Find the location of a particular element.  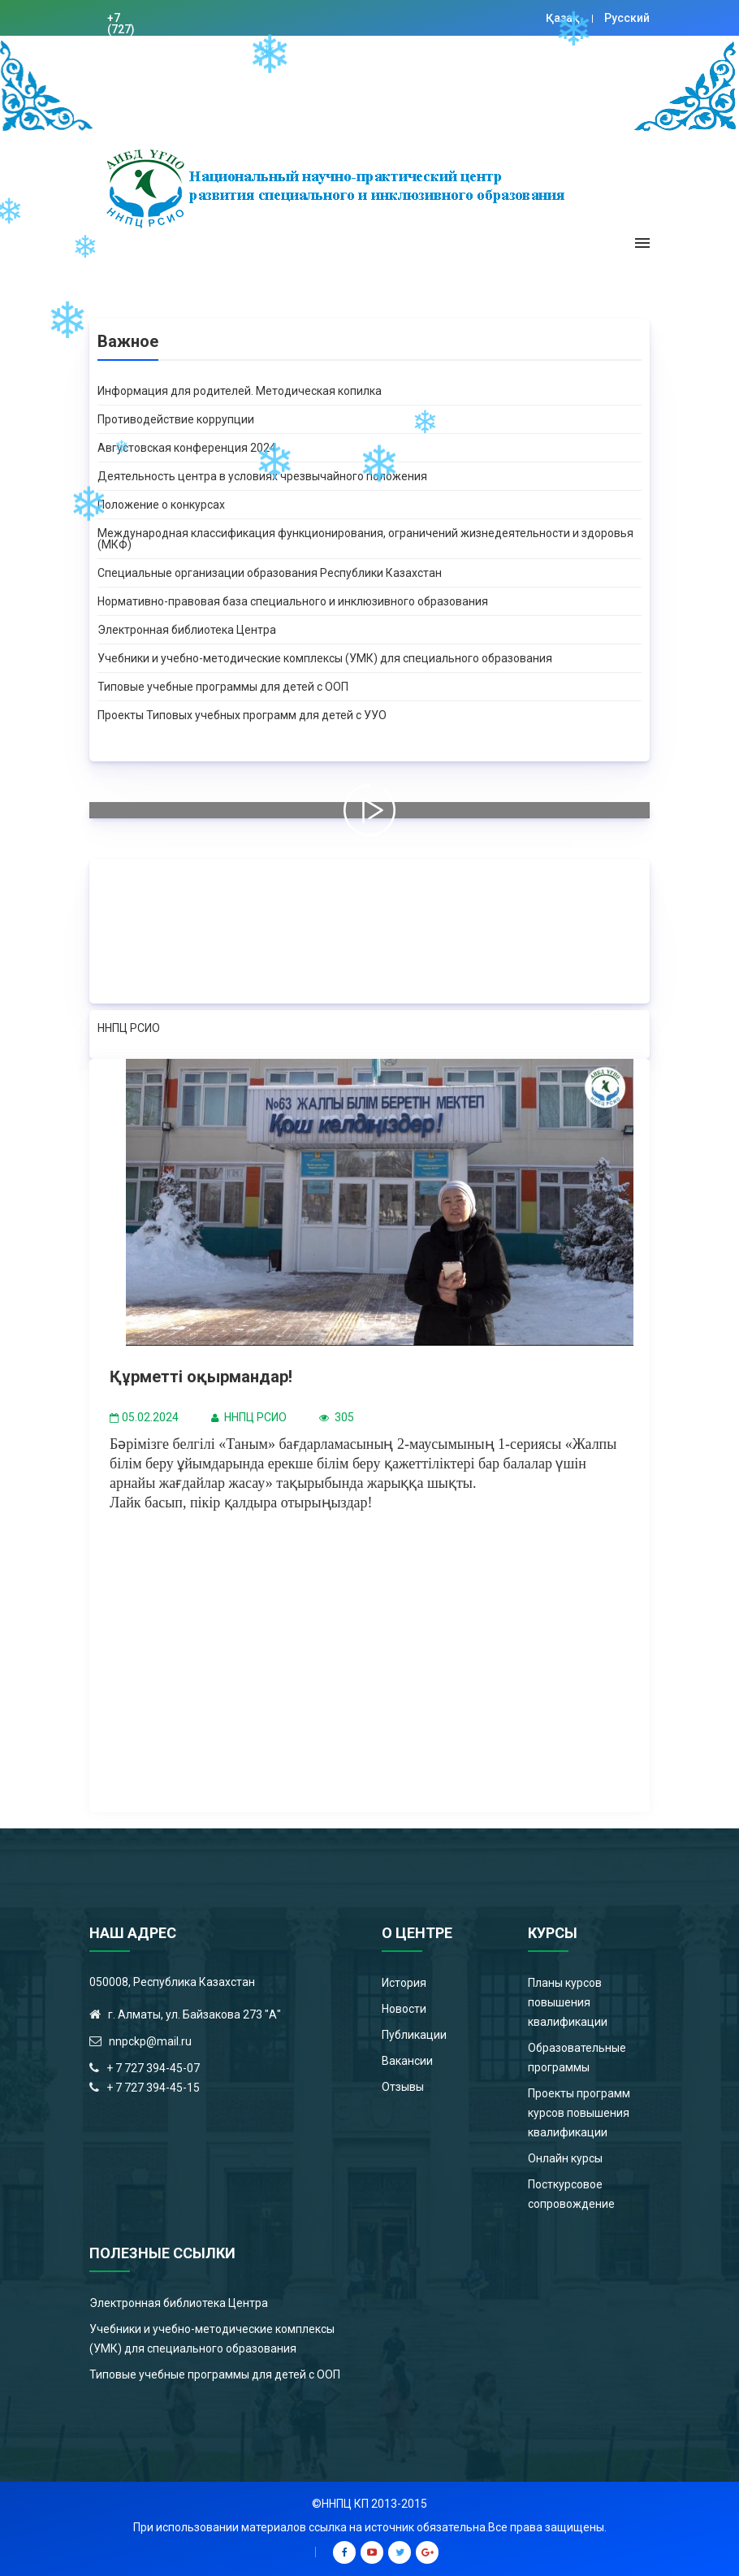

Русский is located at coordinates (627, 17).